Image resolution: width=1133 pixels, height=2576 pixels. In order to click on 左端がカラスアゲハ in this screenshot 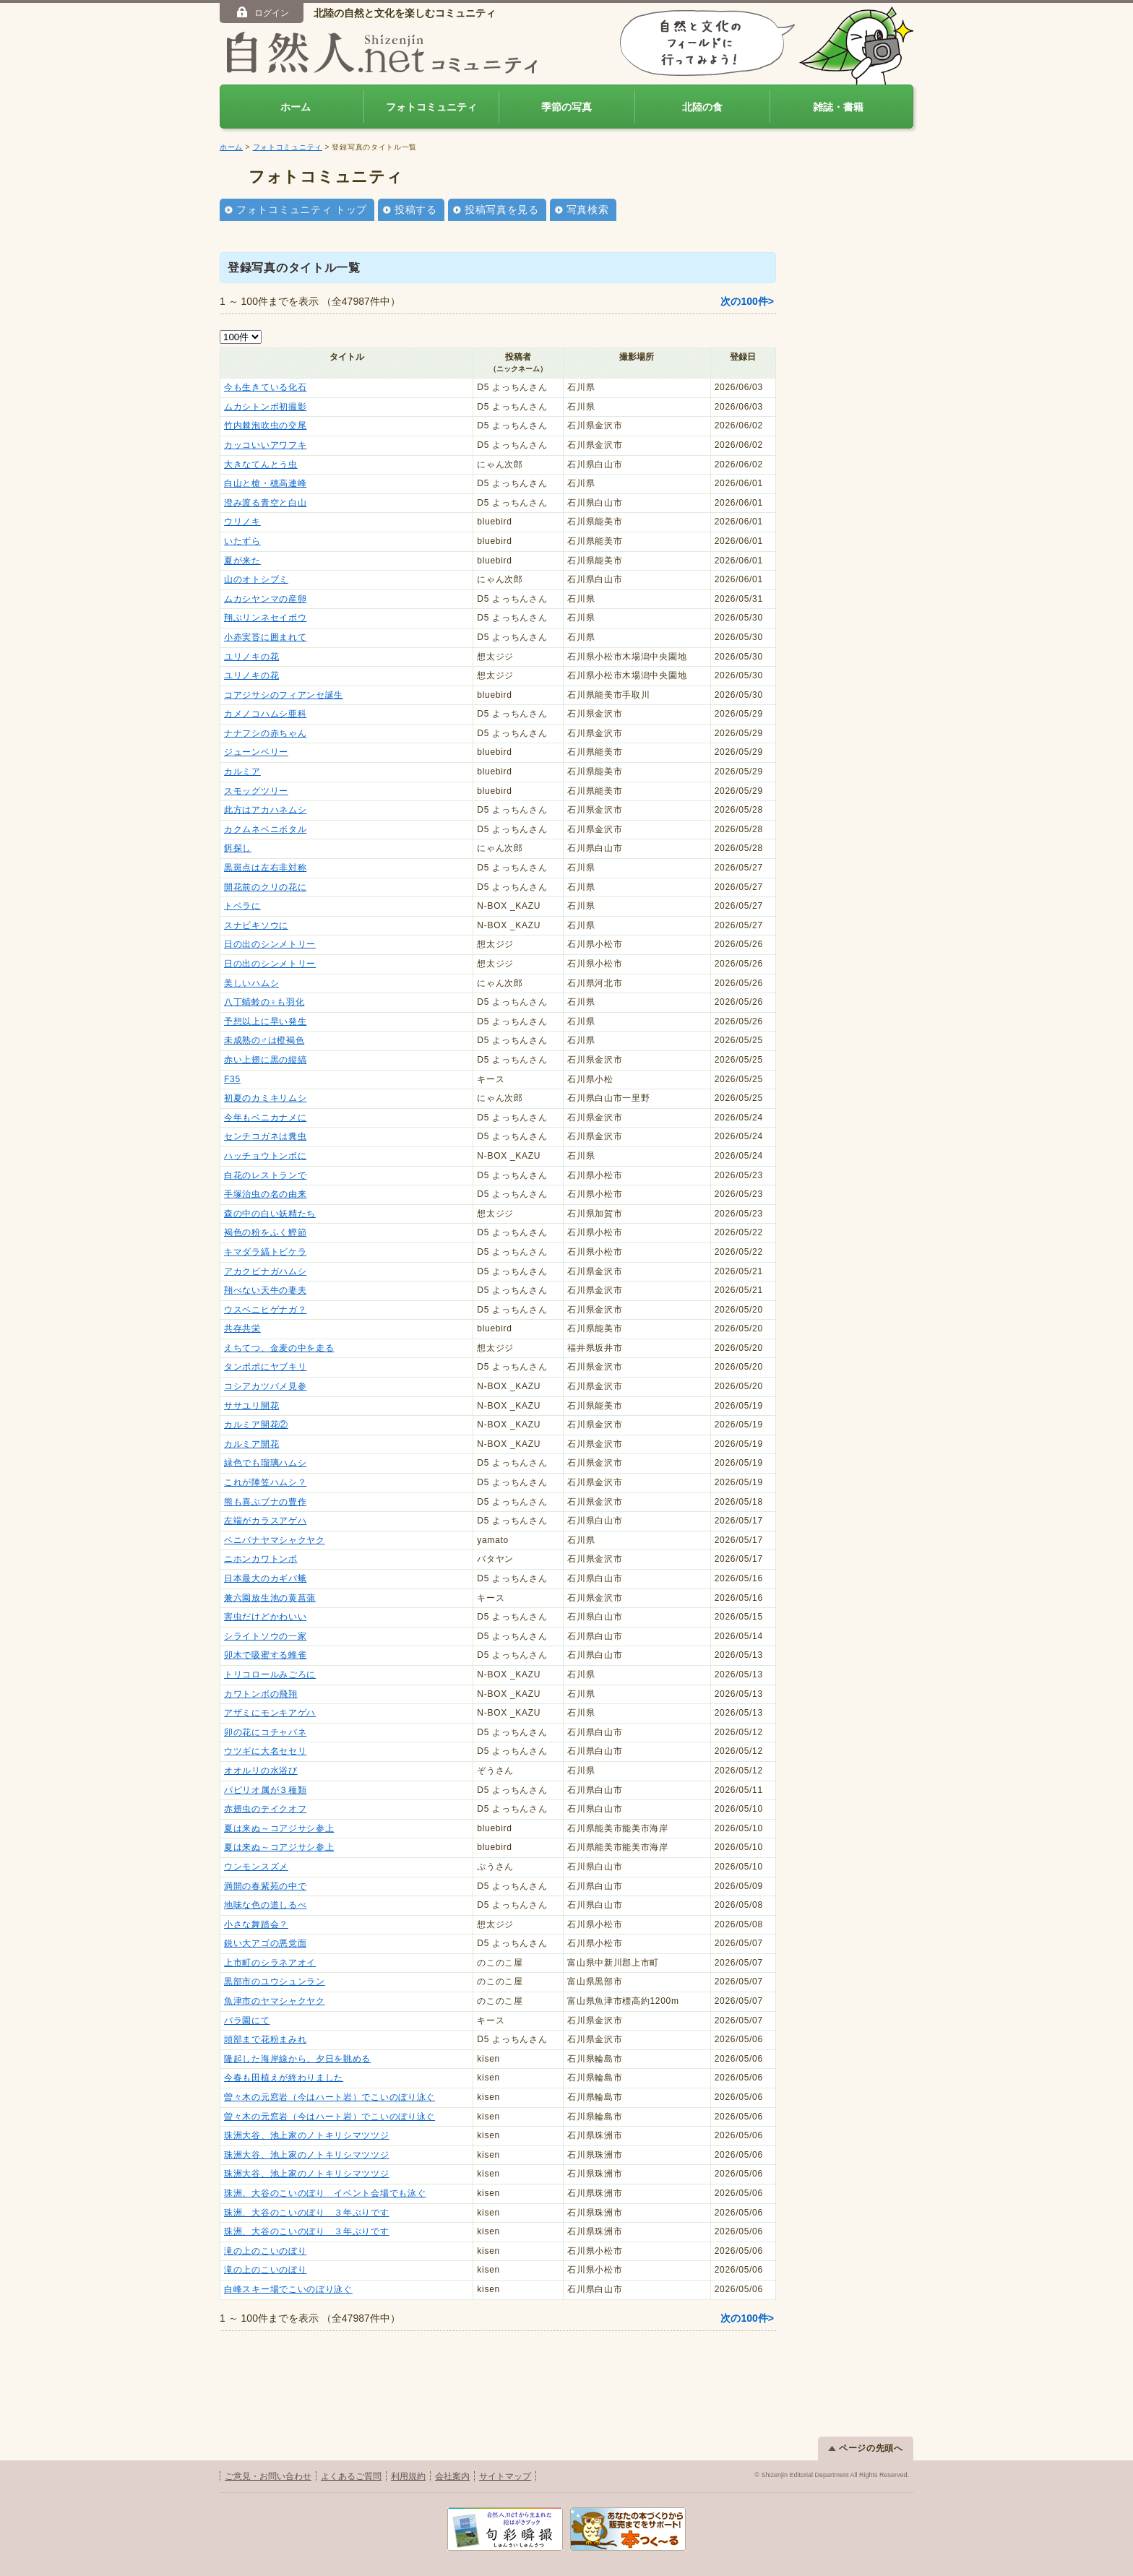, I will do `click(265, 1521)`.